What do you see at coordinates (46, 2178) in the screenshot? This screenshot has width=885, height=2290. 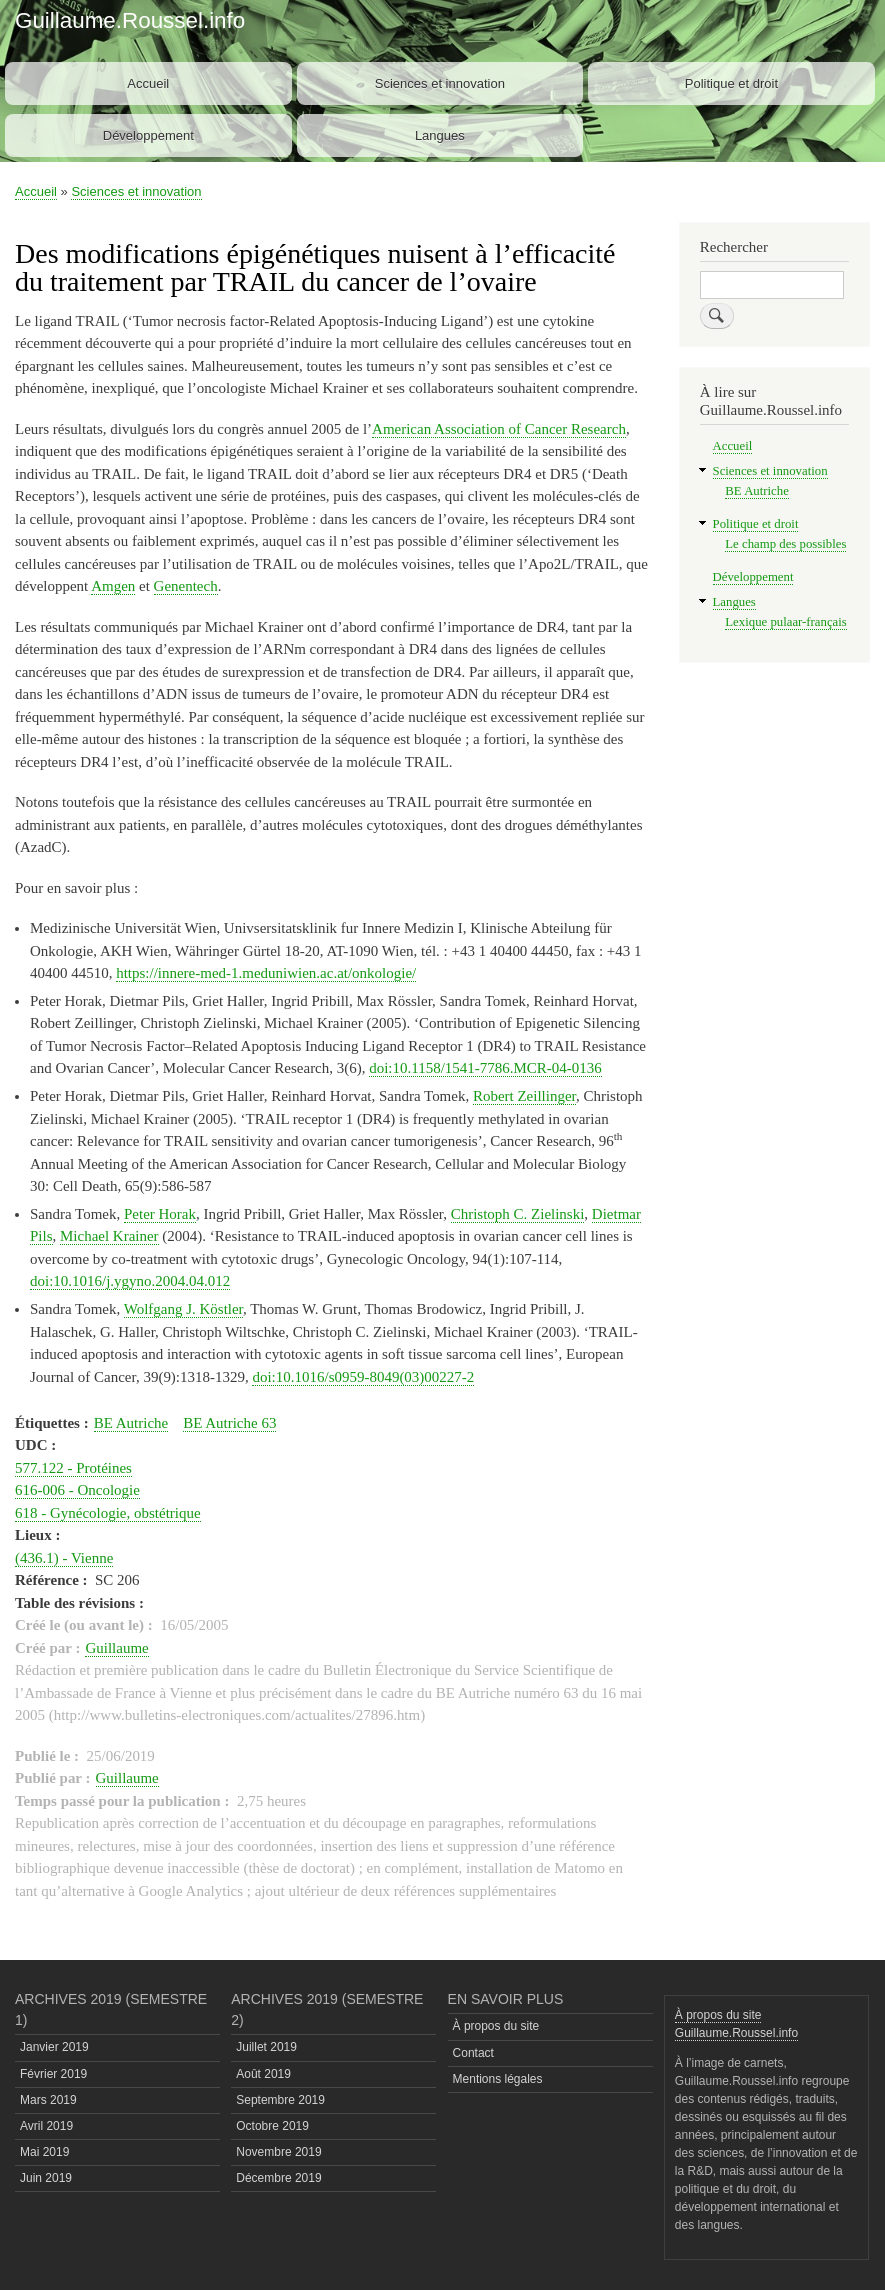 I see `Juin 2019` at bounding box center [46, 2178].